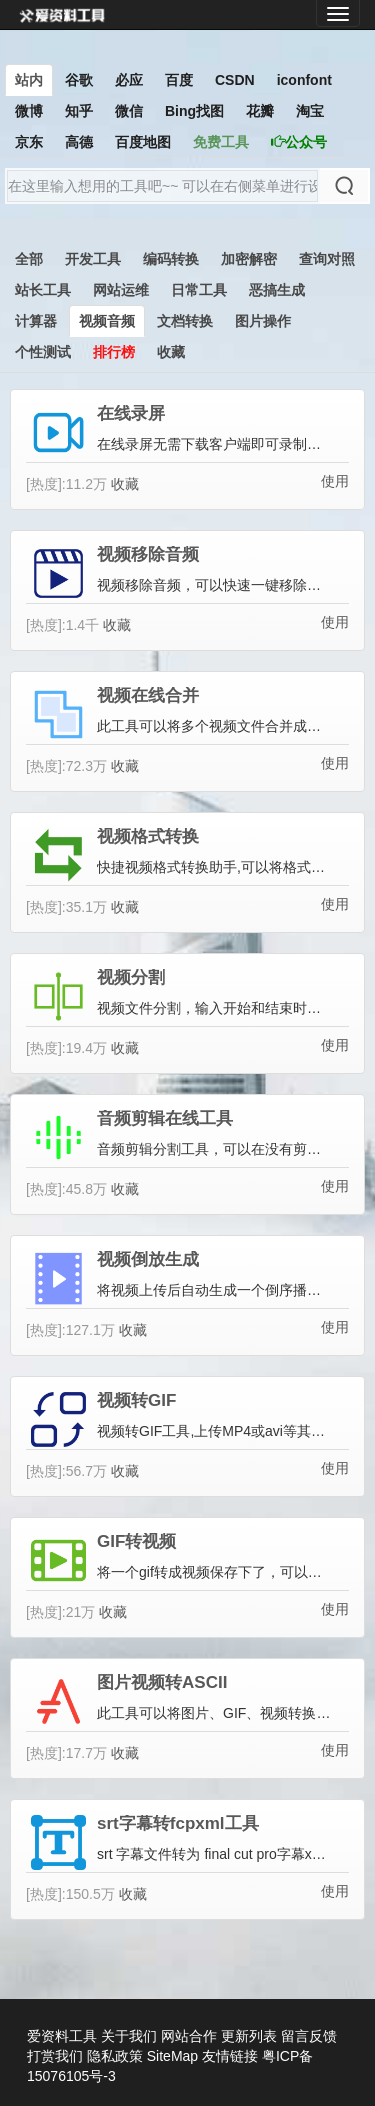 This screenshot has height=2106, width=375. I want to click on 京东, so click(29, 142).